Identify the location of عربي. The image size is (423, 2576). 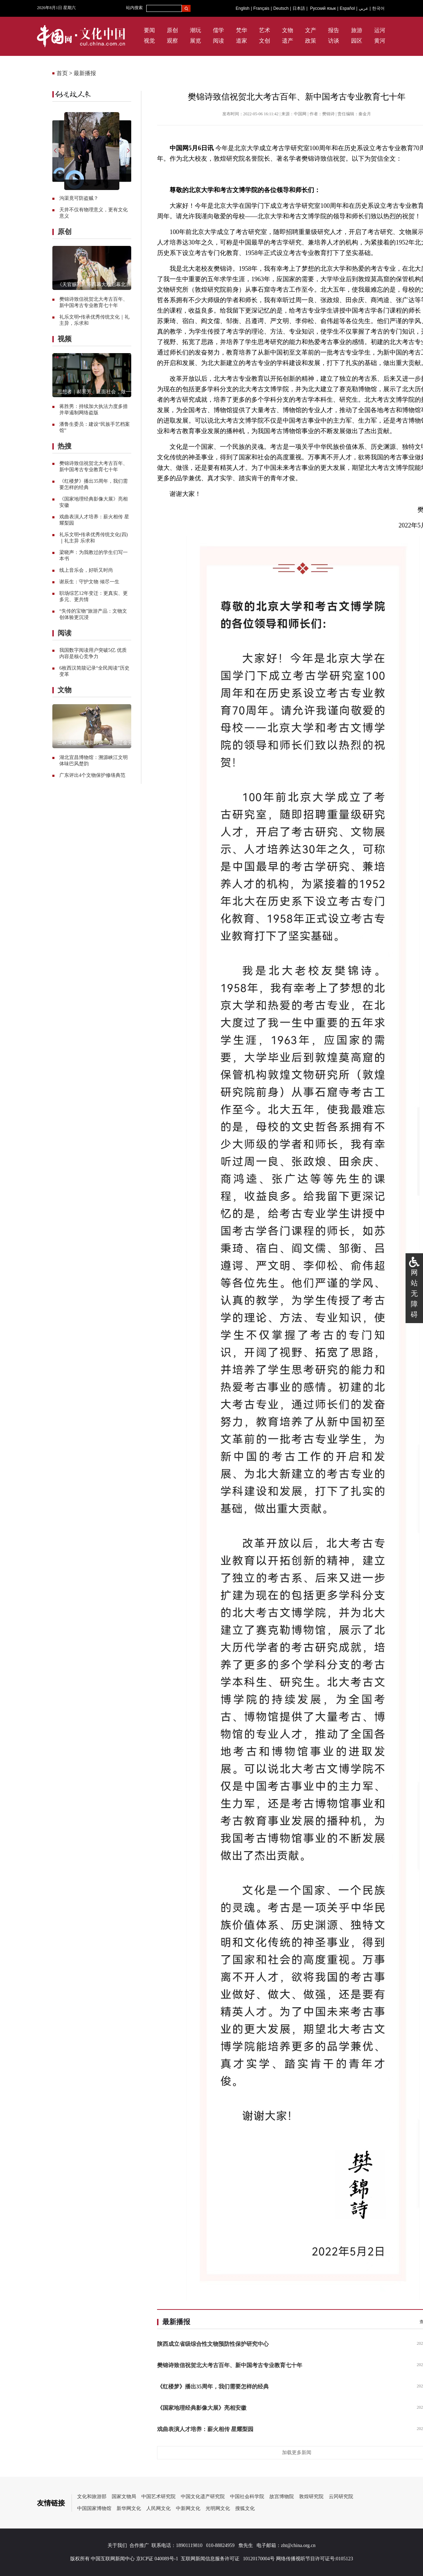
(363, 8).